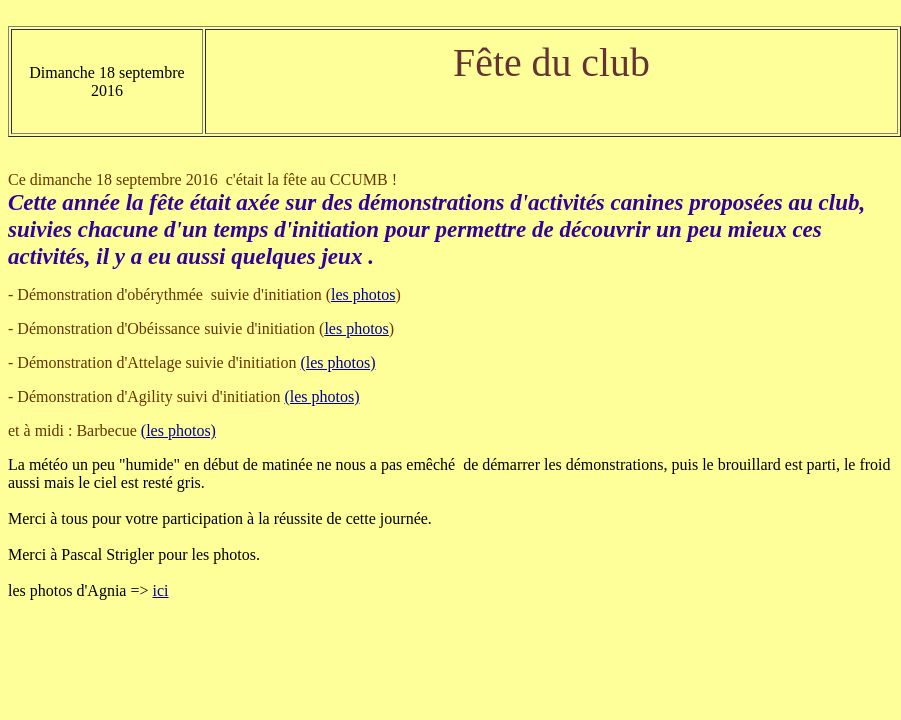 The height and width of the screenshot is (720, 901). I want to click on les photos, so click(363, 294).